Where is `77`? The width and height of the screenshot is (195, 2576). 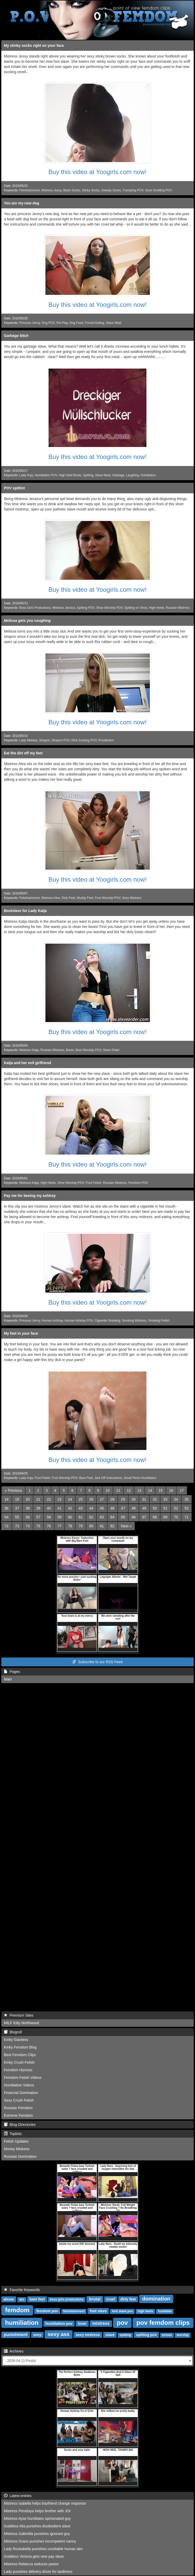 77 is located at coordinates (59, 1526).